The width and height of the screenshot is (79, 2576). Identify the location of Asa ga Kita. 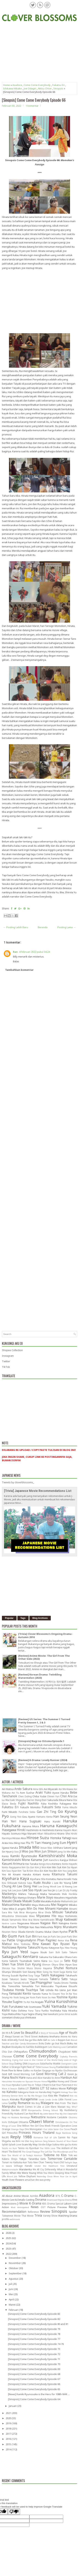
(31, 2039).